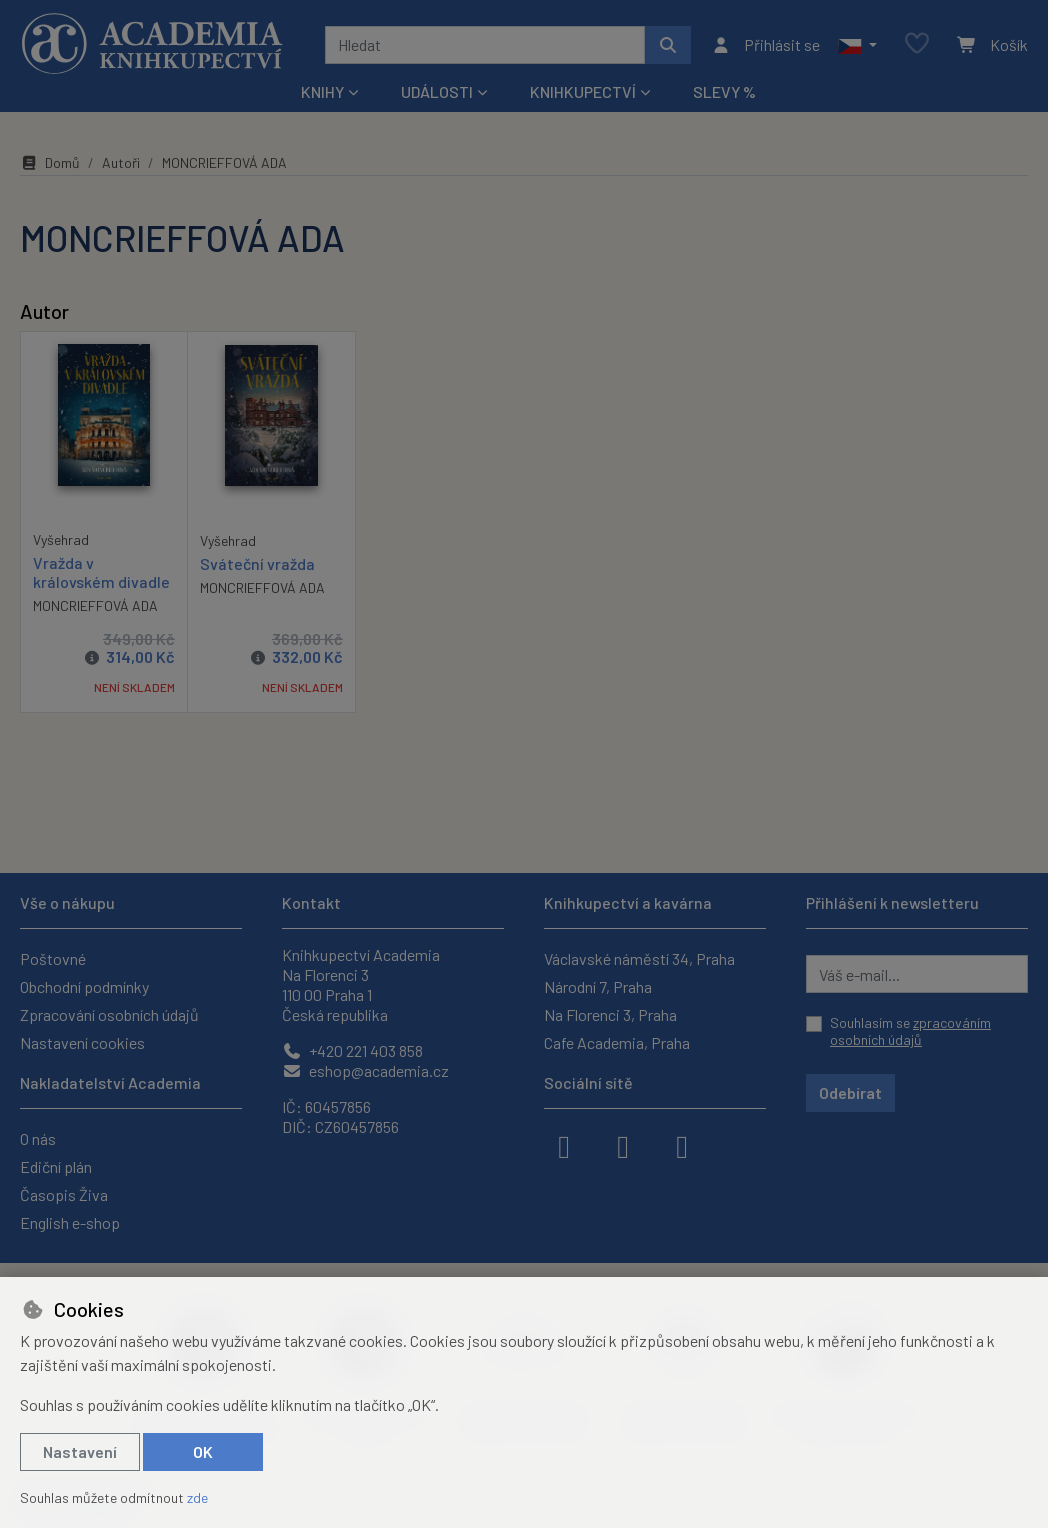  I want to click on Poštovné, so click(53, 958).